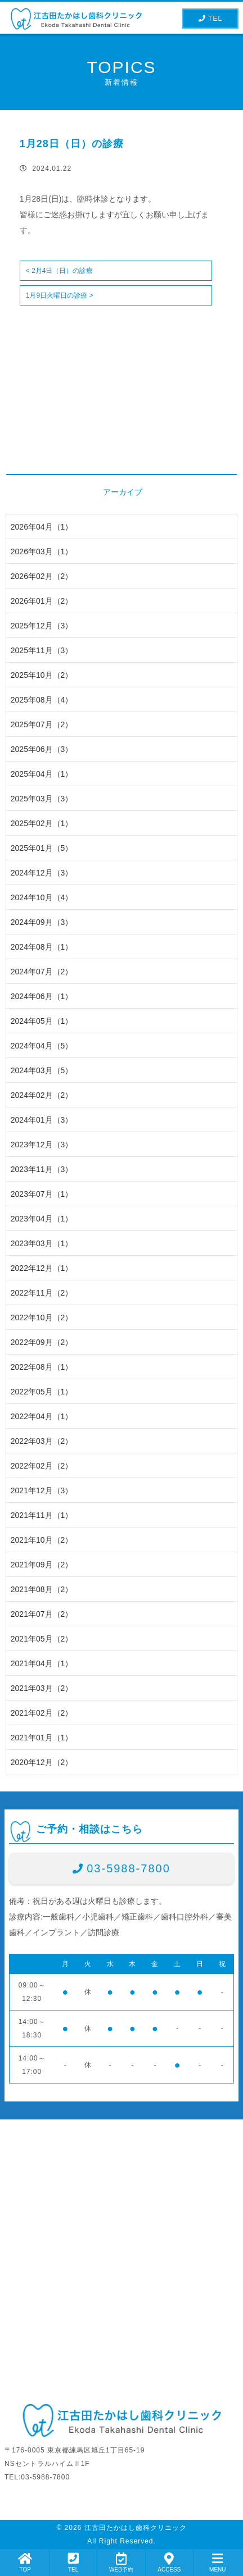 This screenshot has height=2576, width=243. What do you see at coordinates (42, 1762) in the screenshot?
I see `2020年12月（2）` at bounding box center [42, 1762].